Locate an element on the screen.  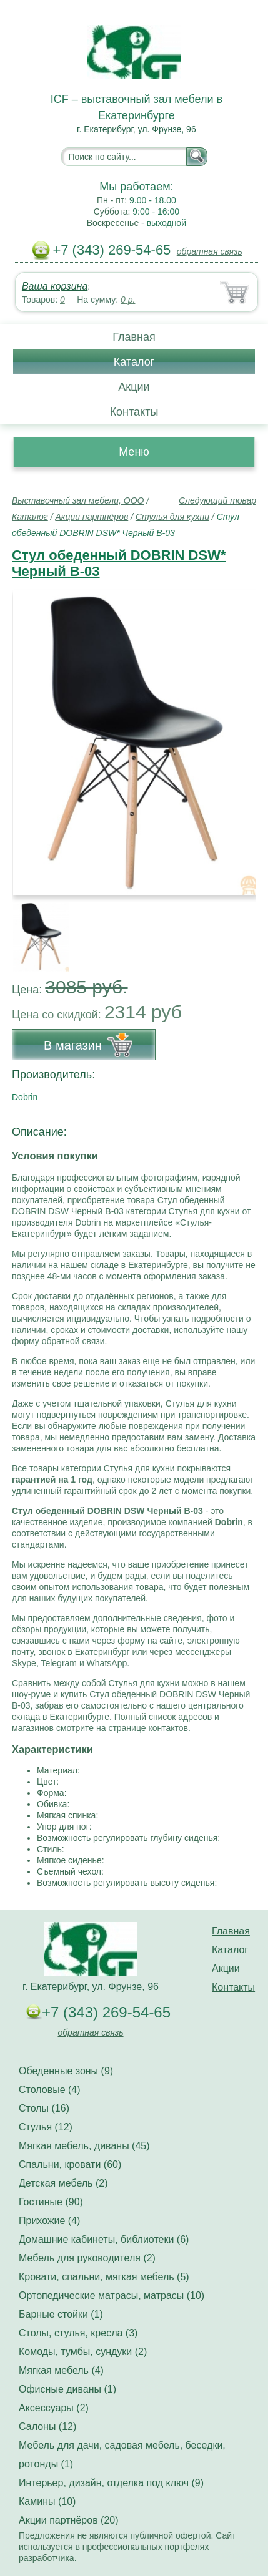
Главная is located at coordinates (134, 337).